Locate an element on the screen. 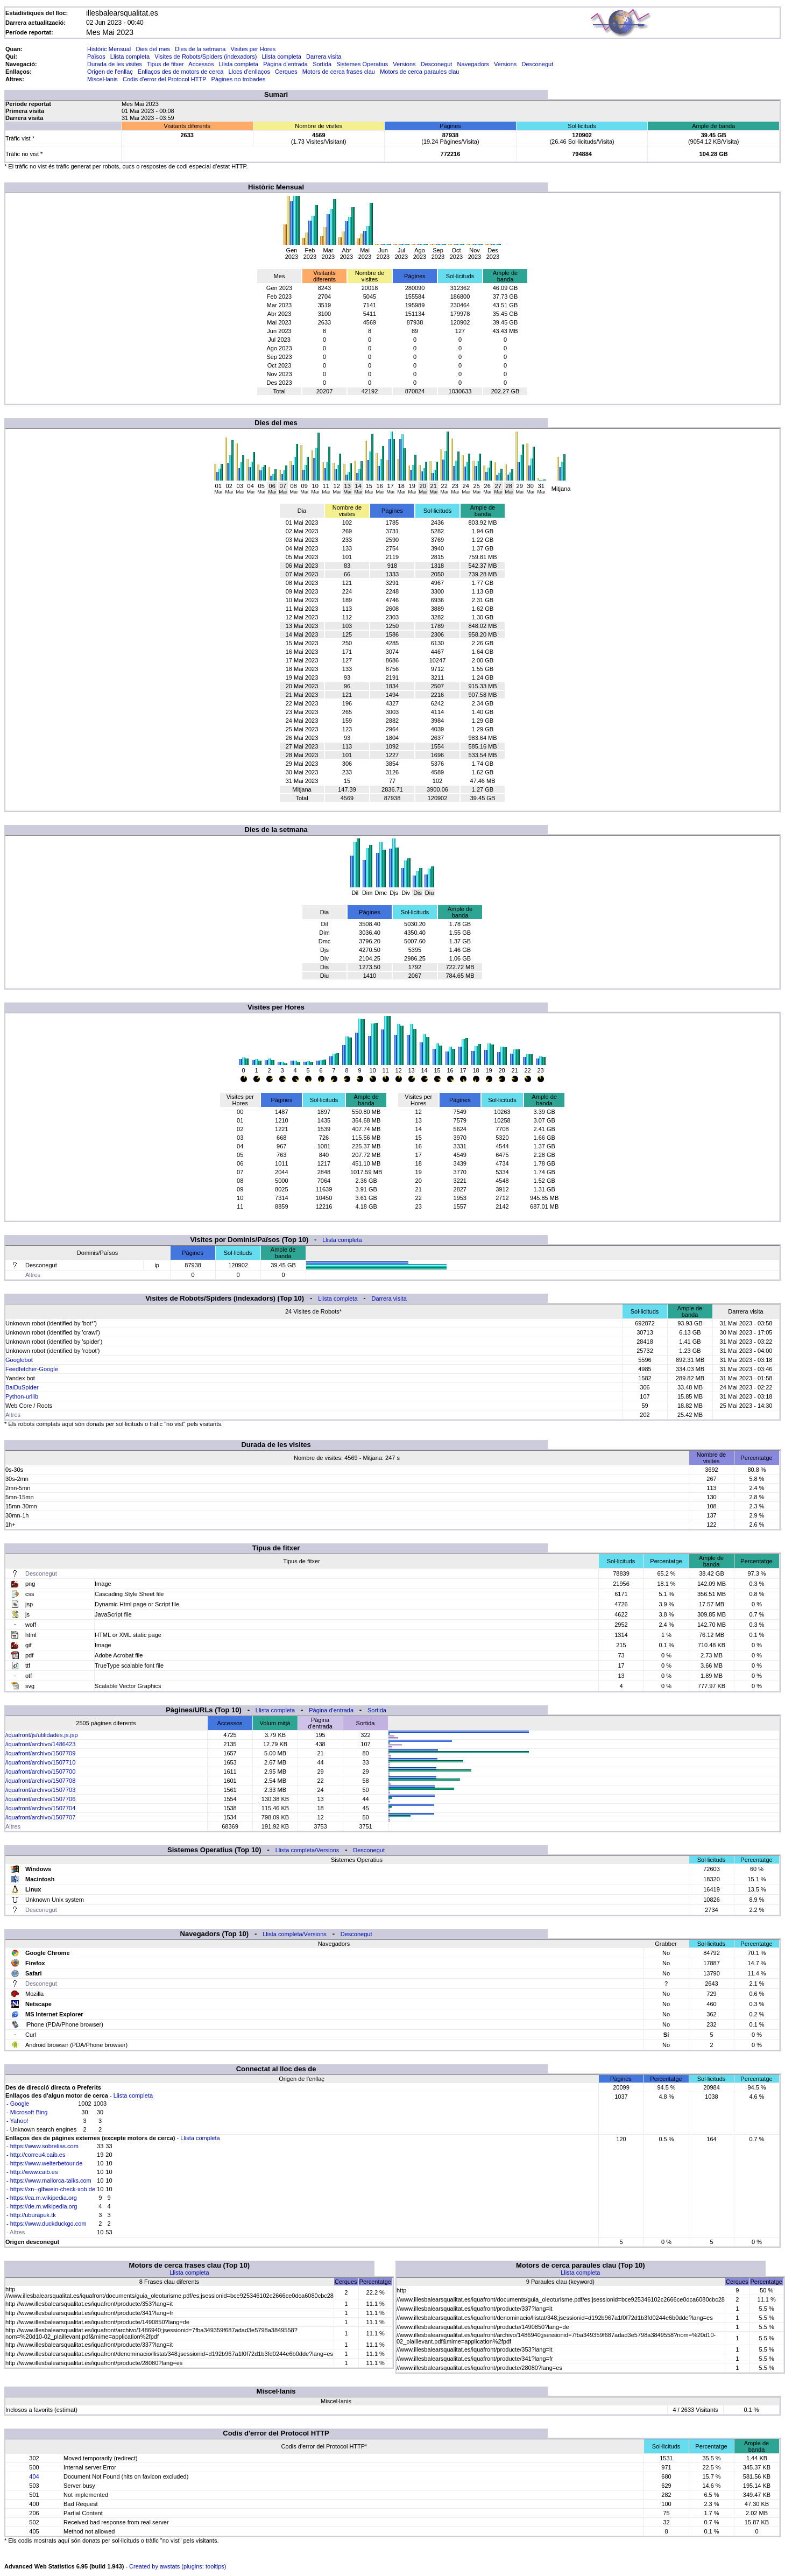 Image resolution: width=785 pixels, height=2576 pixels. /iquafront/archivo/1486423 is located at coordinates (40, 1744).